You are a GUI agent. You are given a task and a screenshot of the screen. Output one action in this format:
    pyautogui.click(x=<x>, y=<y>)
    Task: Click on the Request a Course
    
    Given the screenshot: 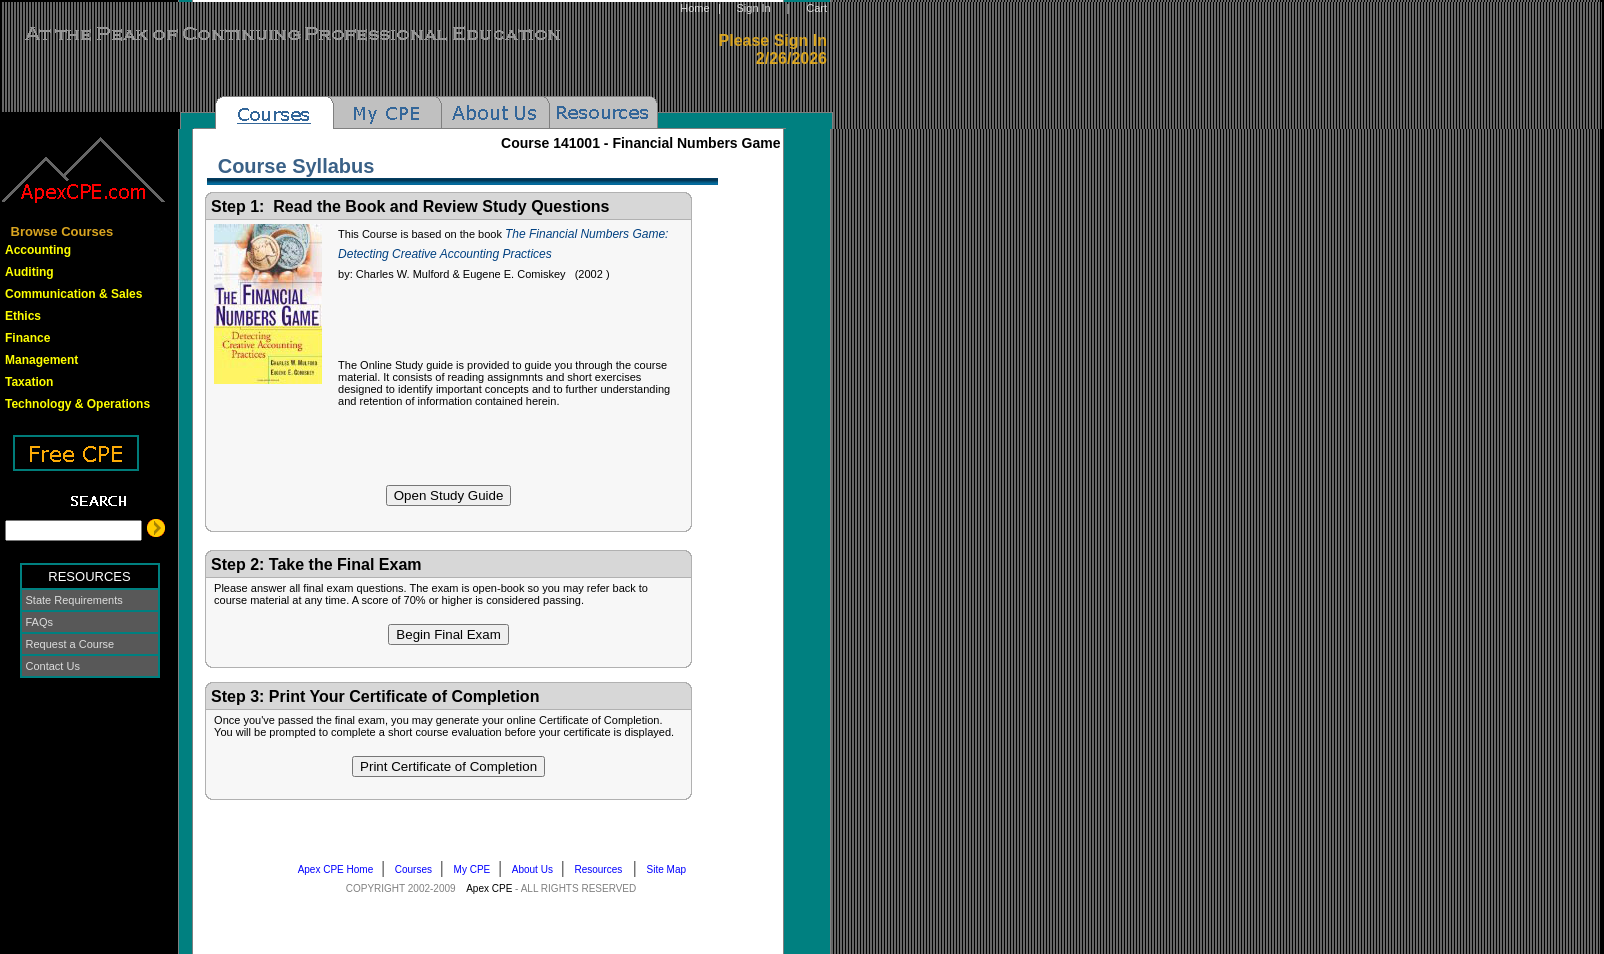 What is the action you would take?
    pyautogui.click(x=70, y=644)
    